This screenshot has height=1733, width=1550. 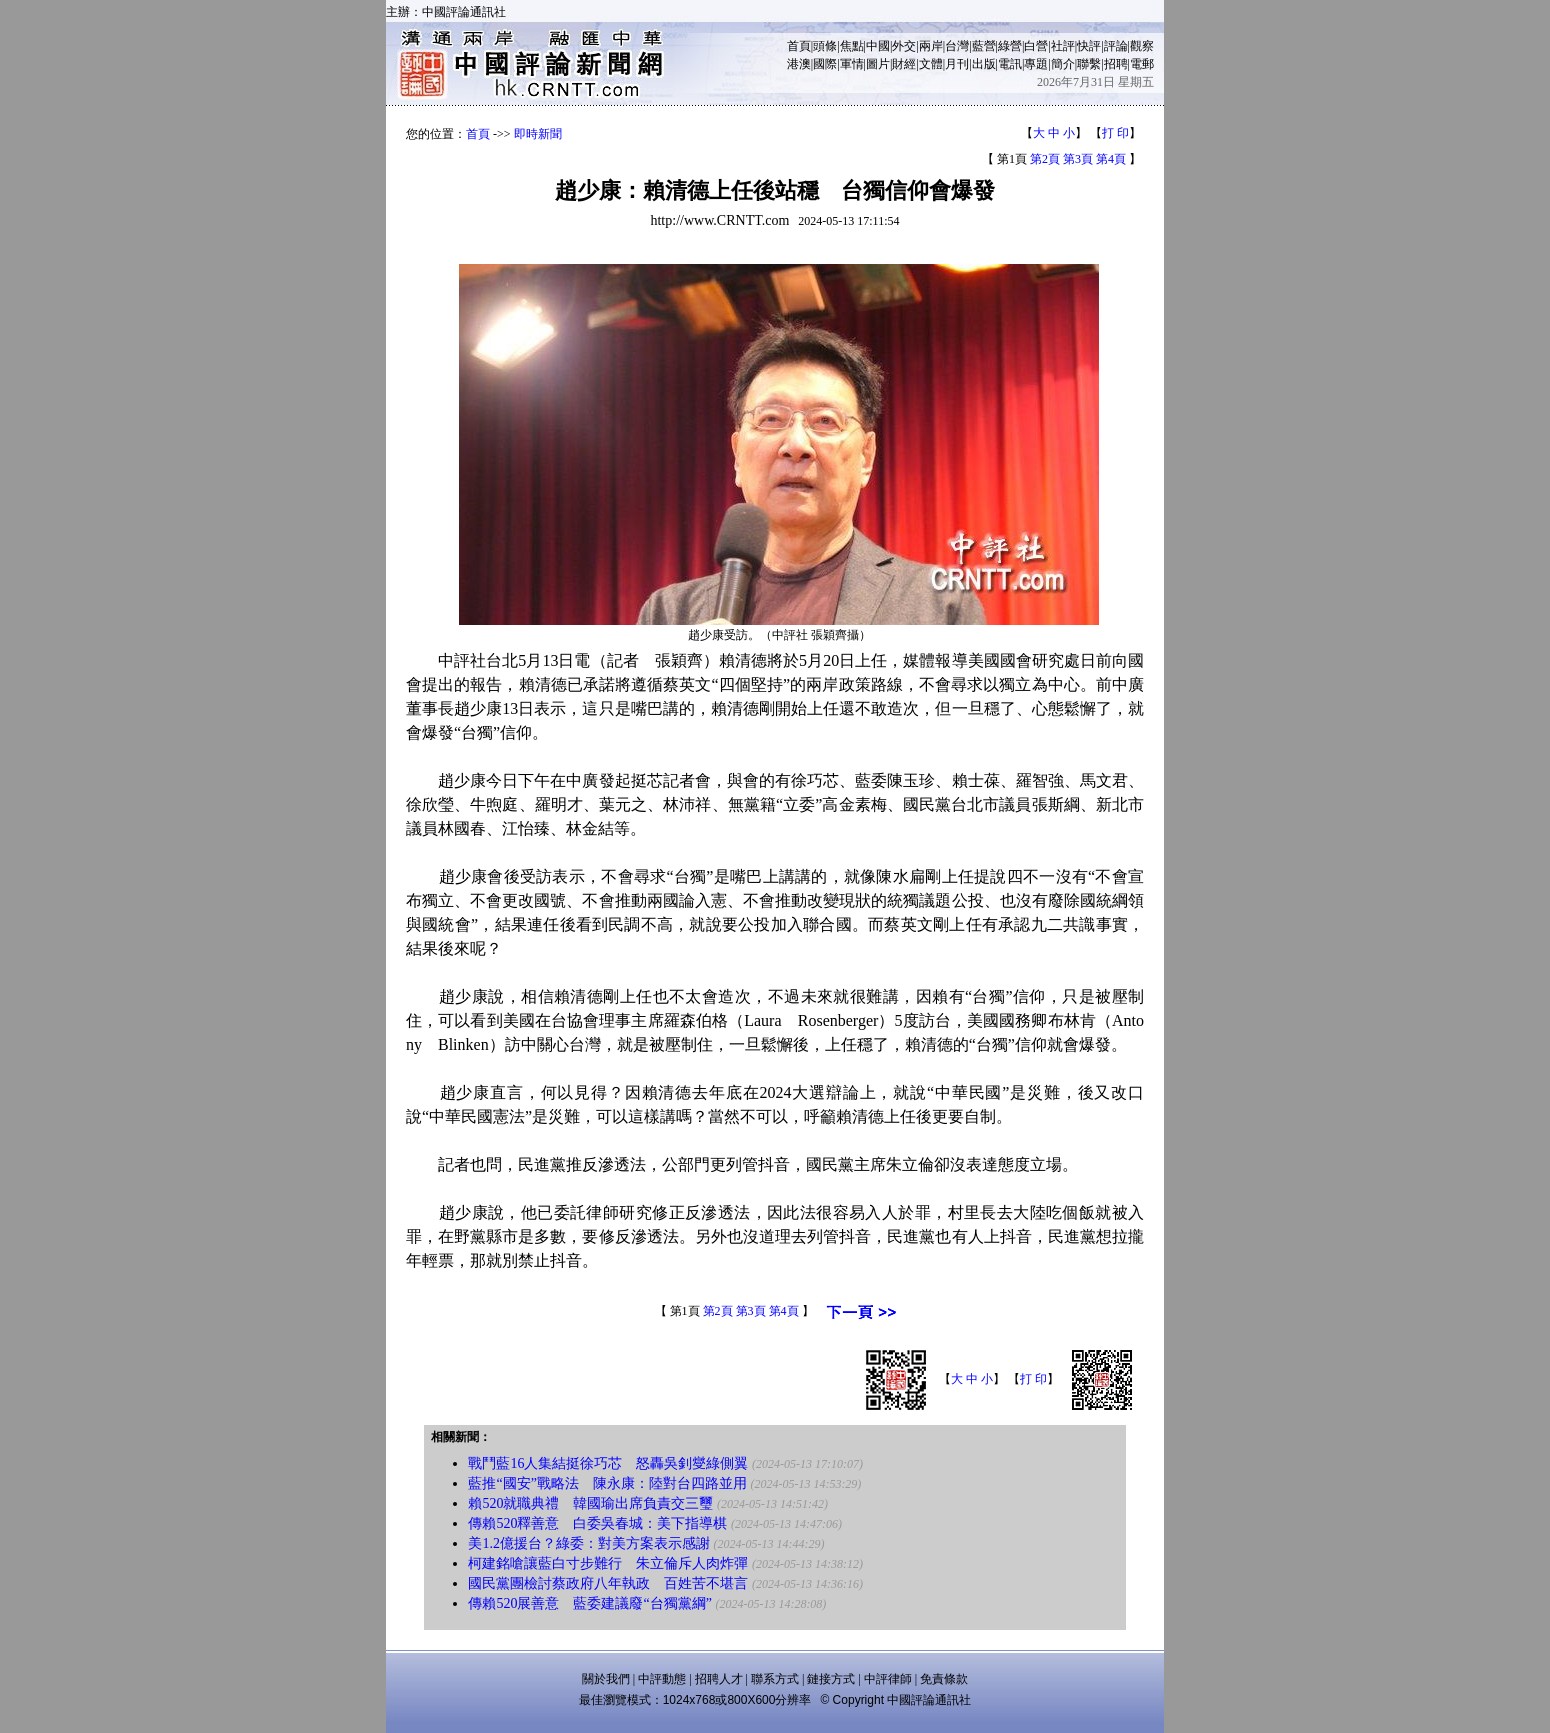 I want to click on 國際, so click(x=825, y=64).